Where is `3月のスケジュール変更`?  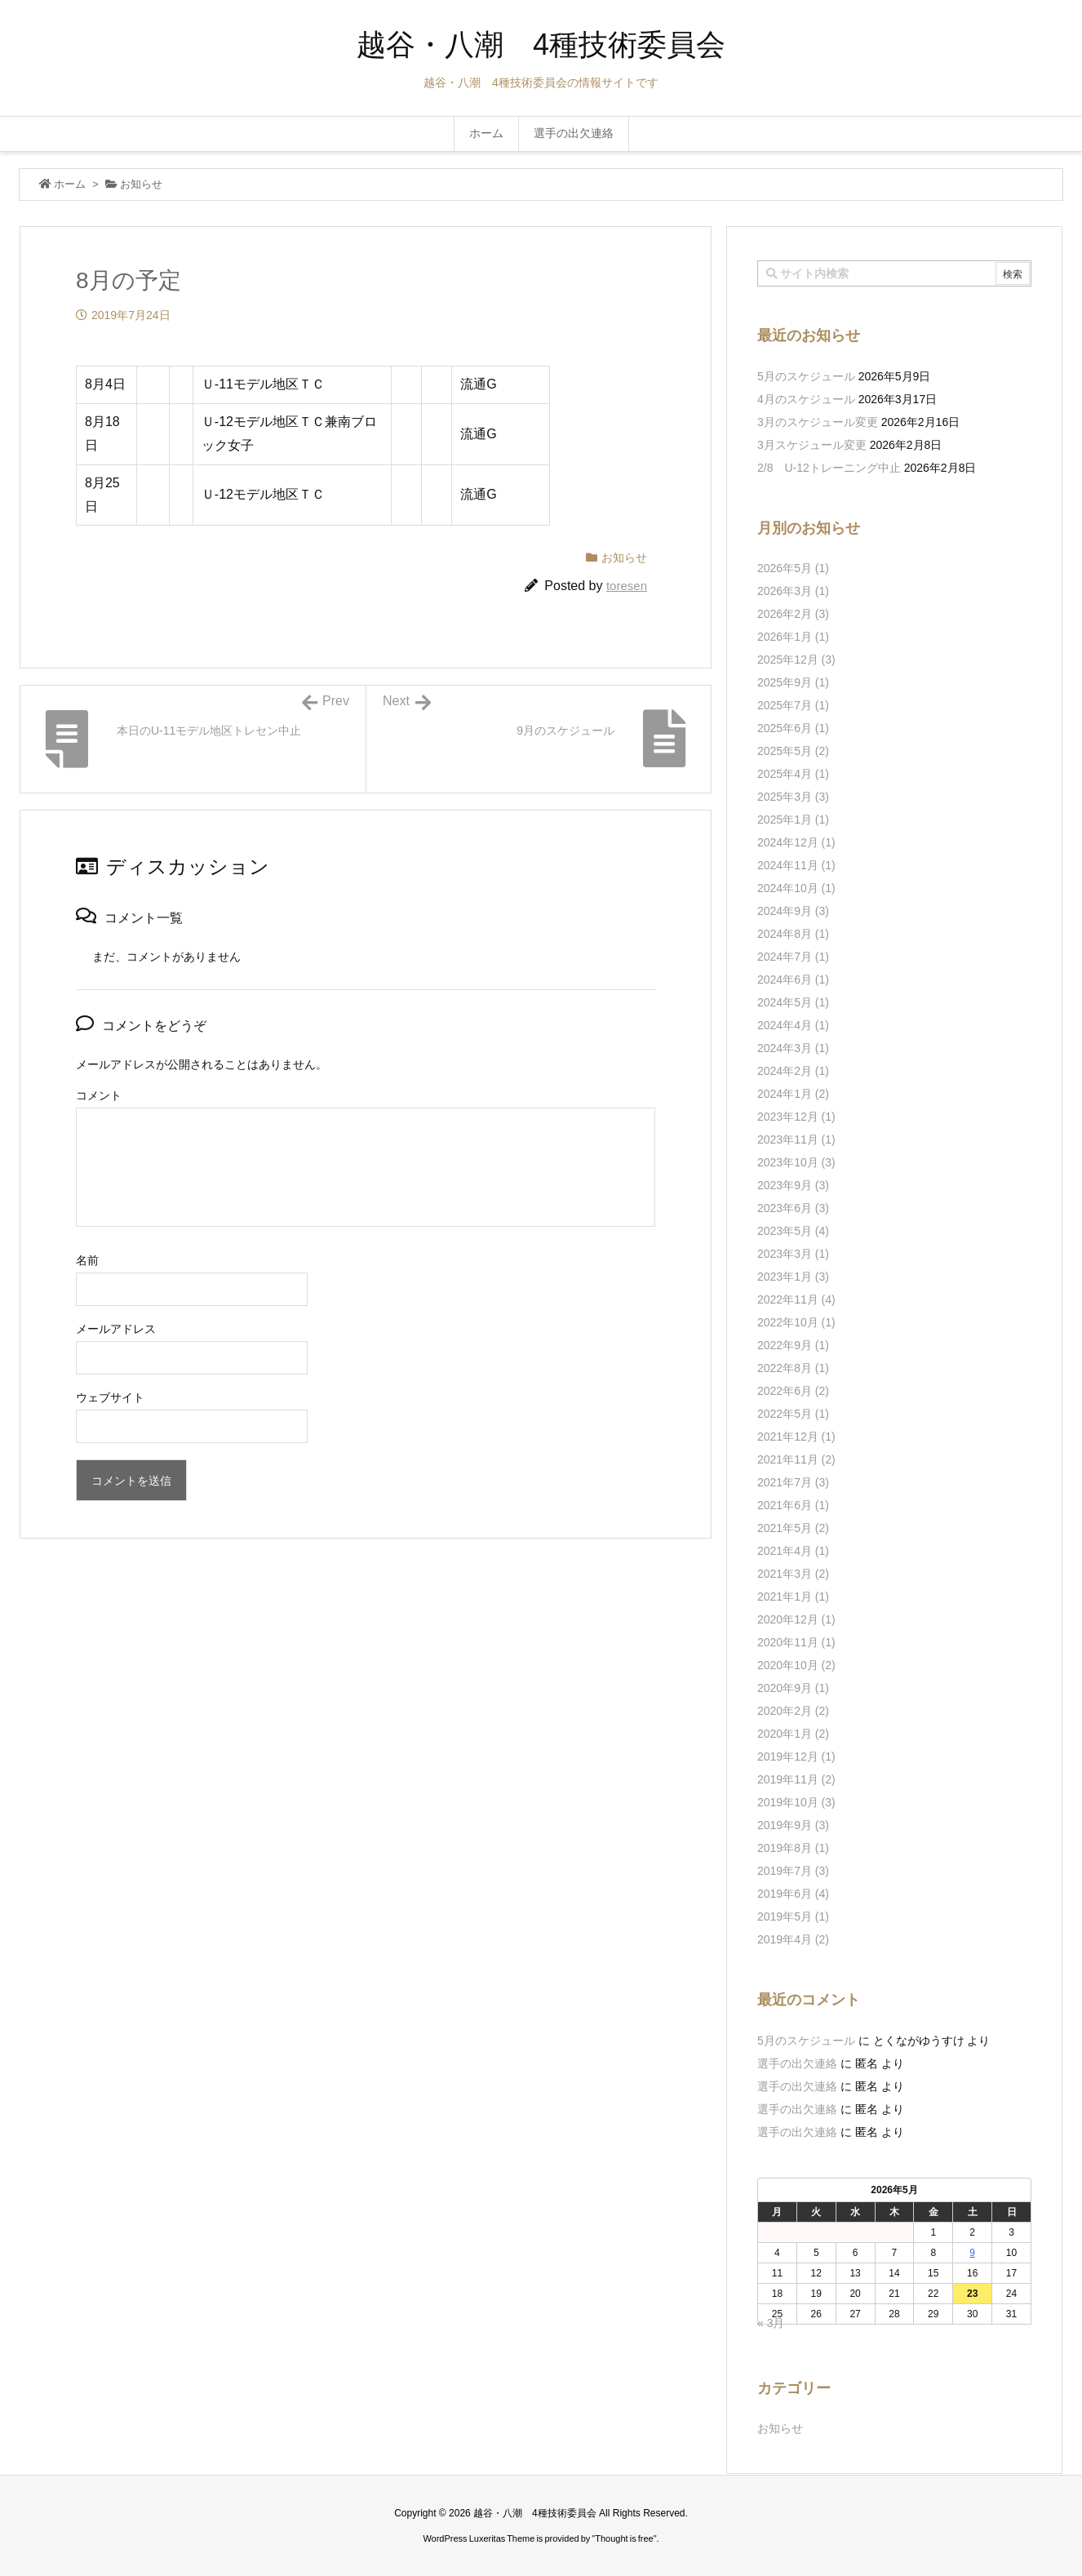 3月のスケジュール変更 is located at coordinates (817, 422).